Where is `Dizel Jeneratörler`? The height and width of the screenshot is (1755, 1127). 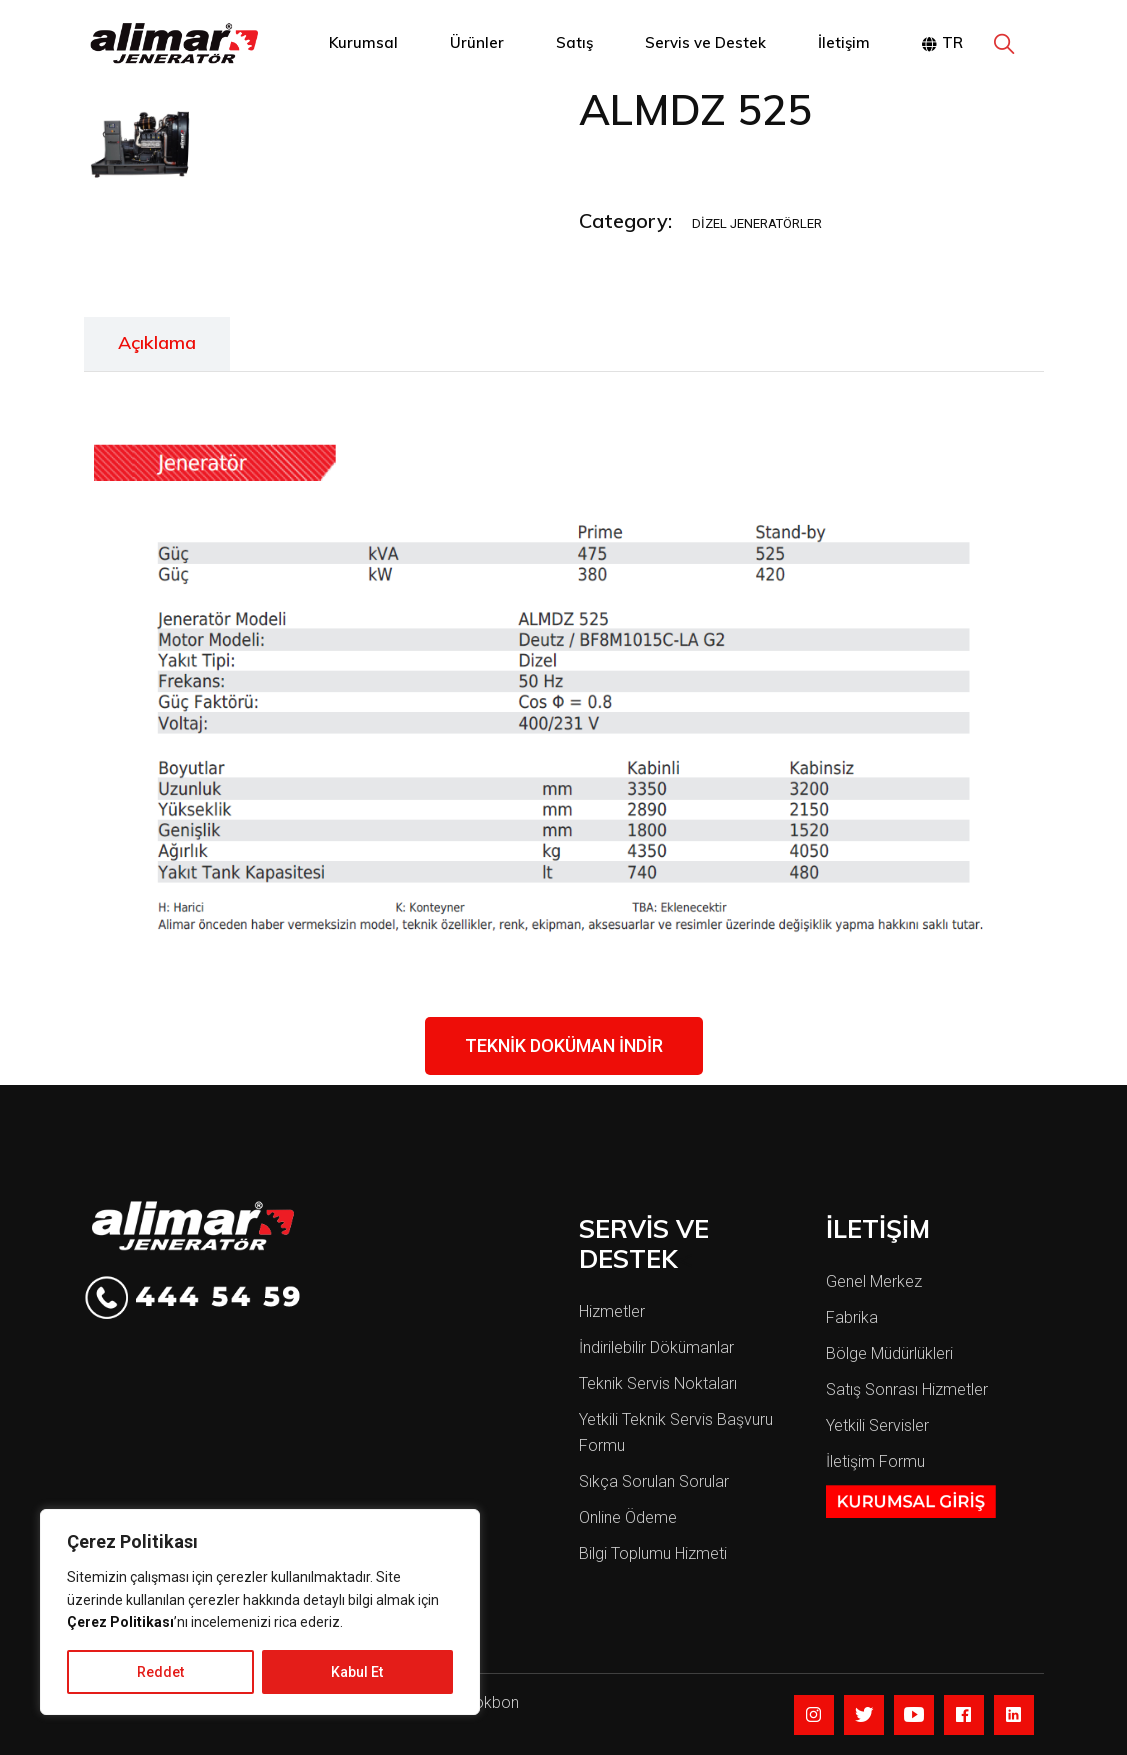
Dizel Jeneratörler is located at coordinates (757, 223).